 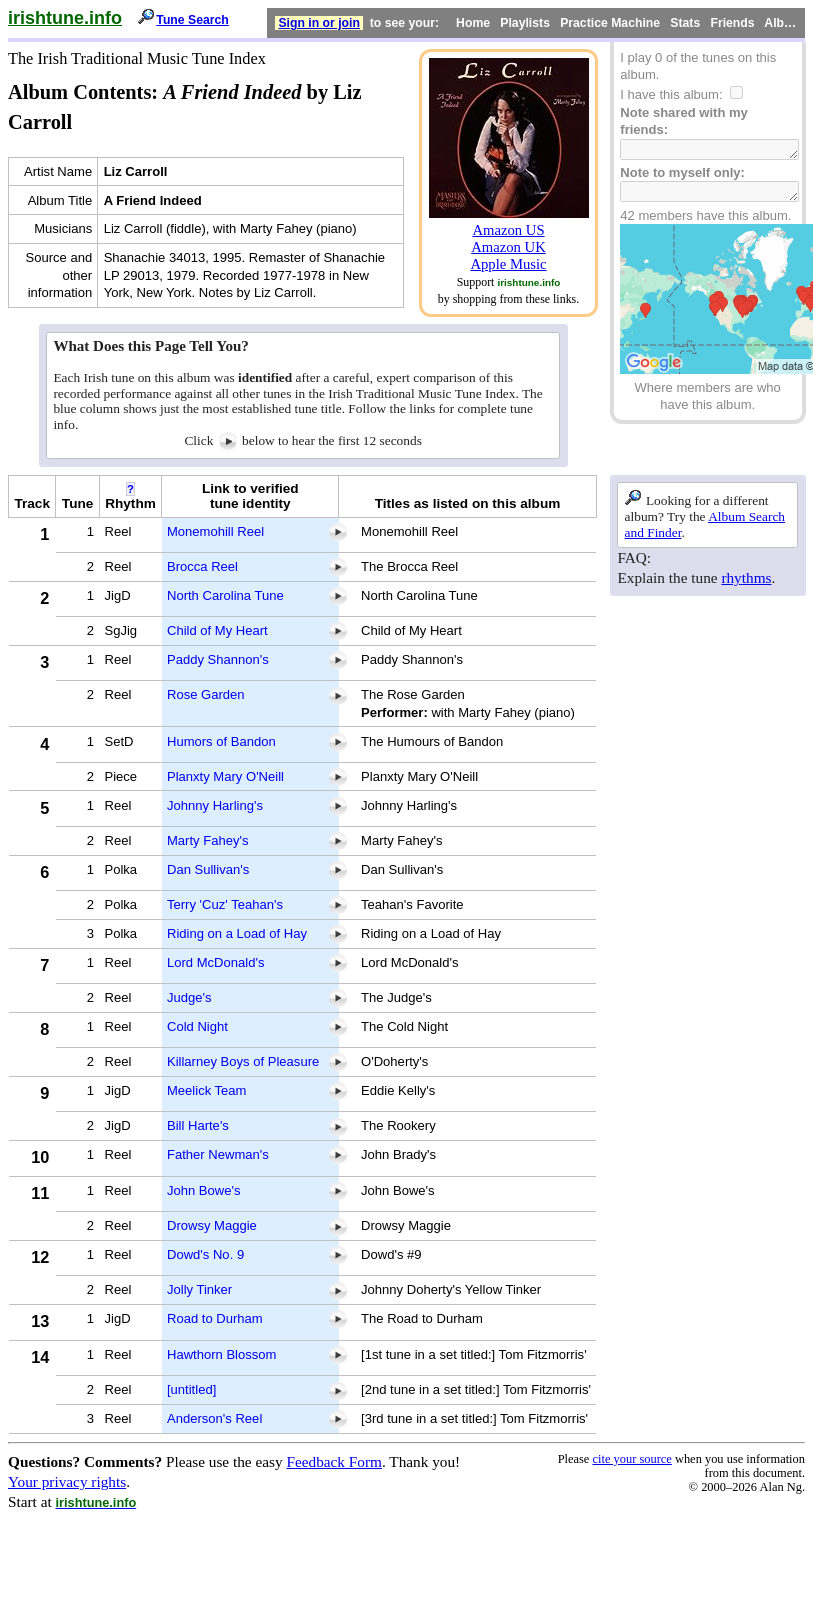 I want to click on Sign in or join, so click(x=319, y=23).